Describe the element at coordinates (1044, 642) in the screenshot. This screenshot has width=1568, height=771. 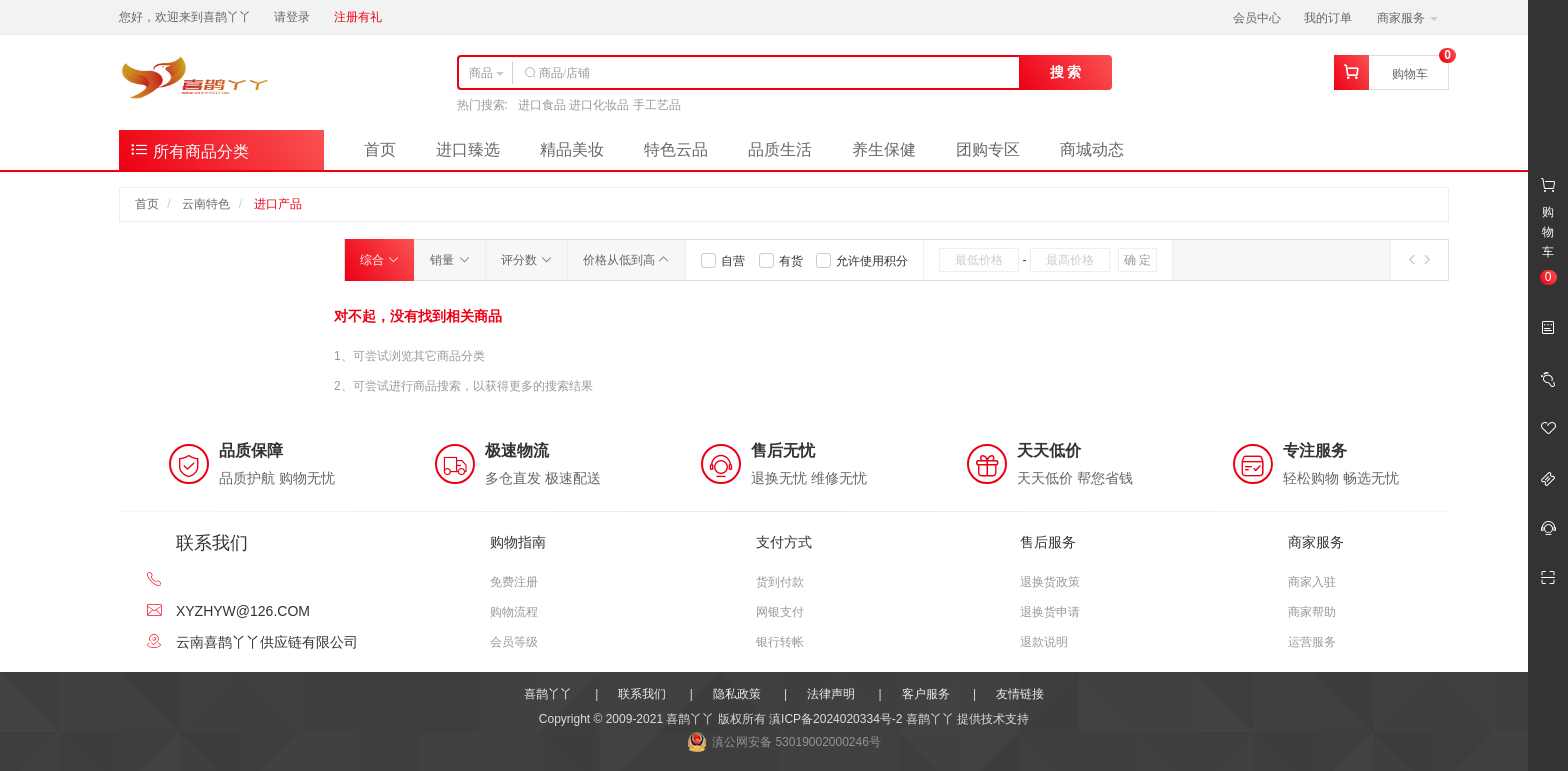
I see `退款说明` at that location.